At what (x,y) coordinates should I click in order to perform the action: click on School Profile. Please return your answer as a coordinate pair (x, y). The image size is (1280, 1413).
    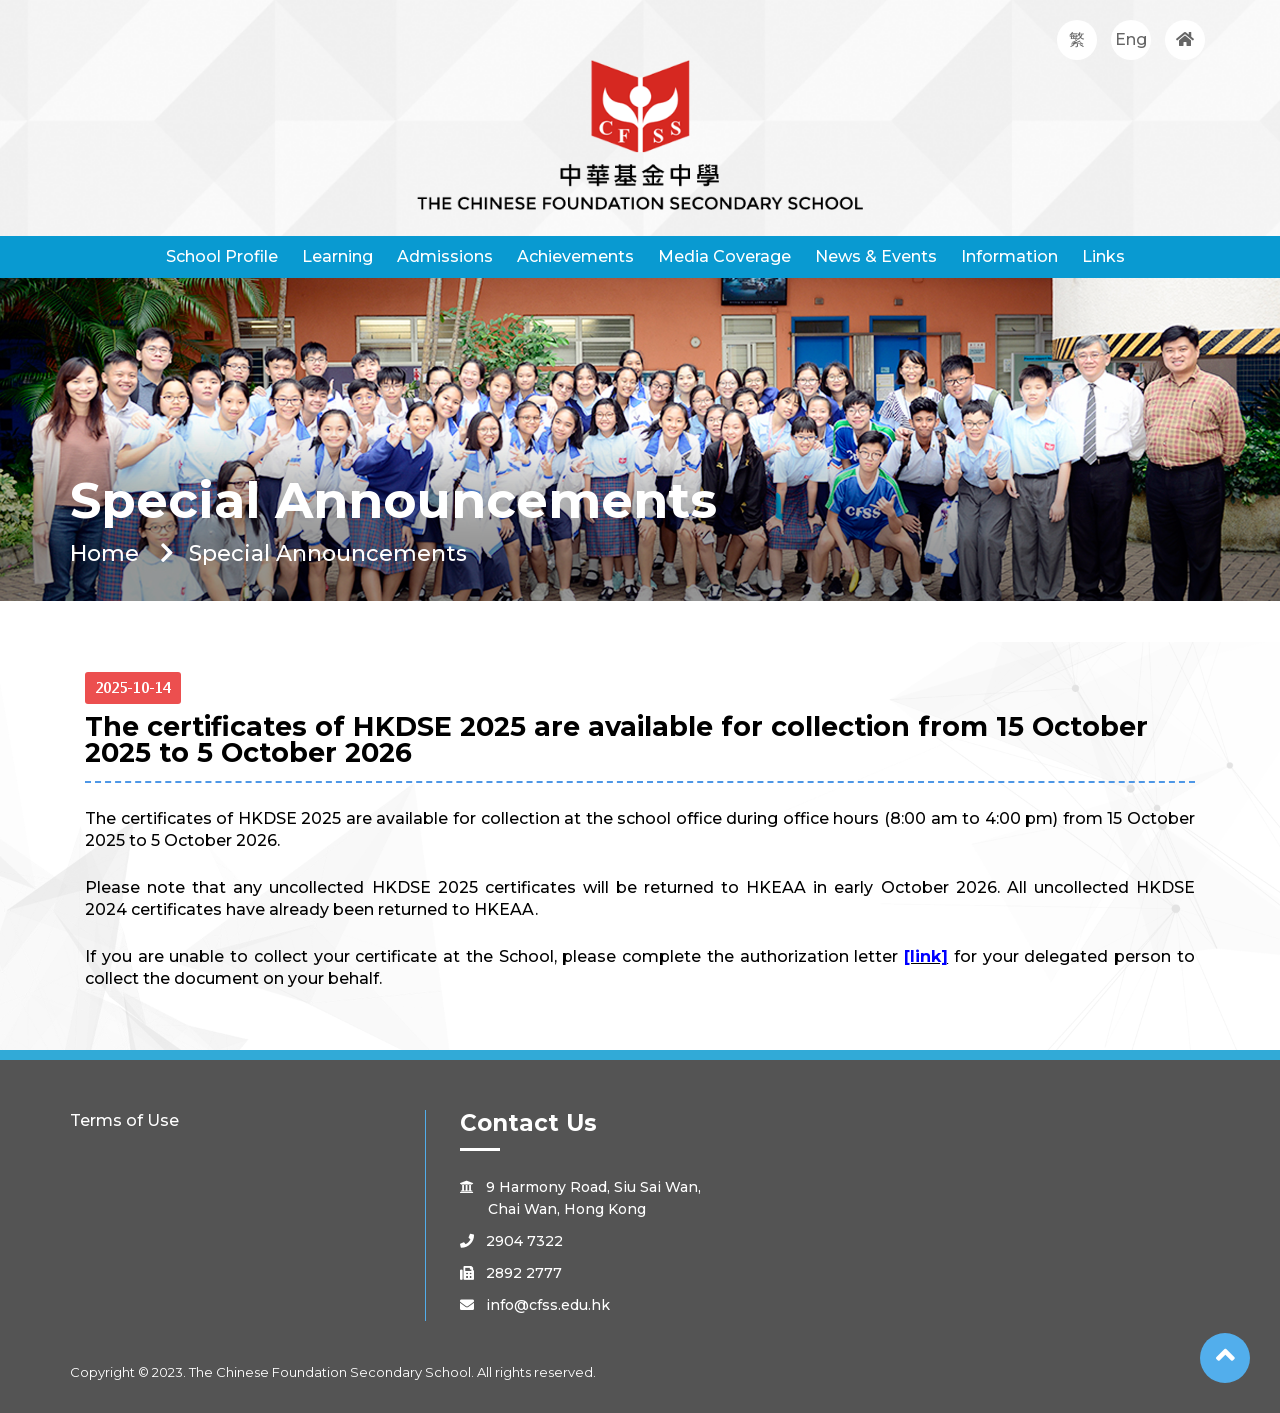
    Looking at the image, I should click on (222, 256).